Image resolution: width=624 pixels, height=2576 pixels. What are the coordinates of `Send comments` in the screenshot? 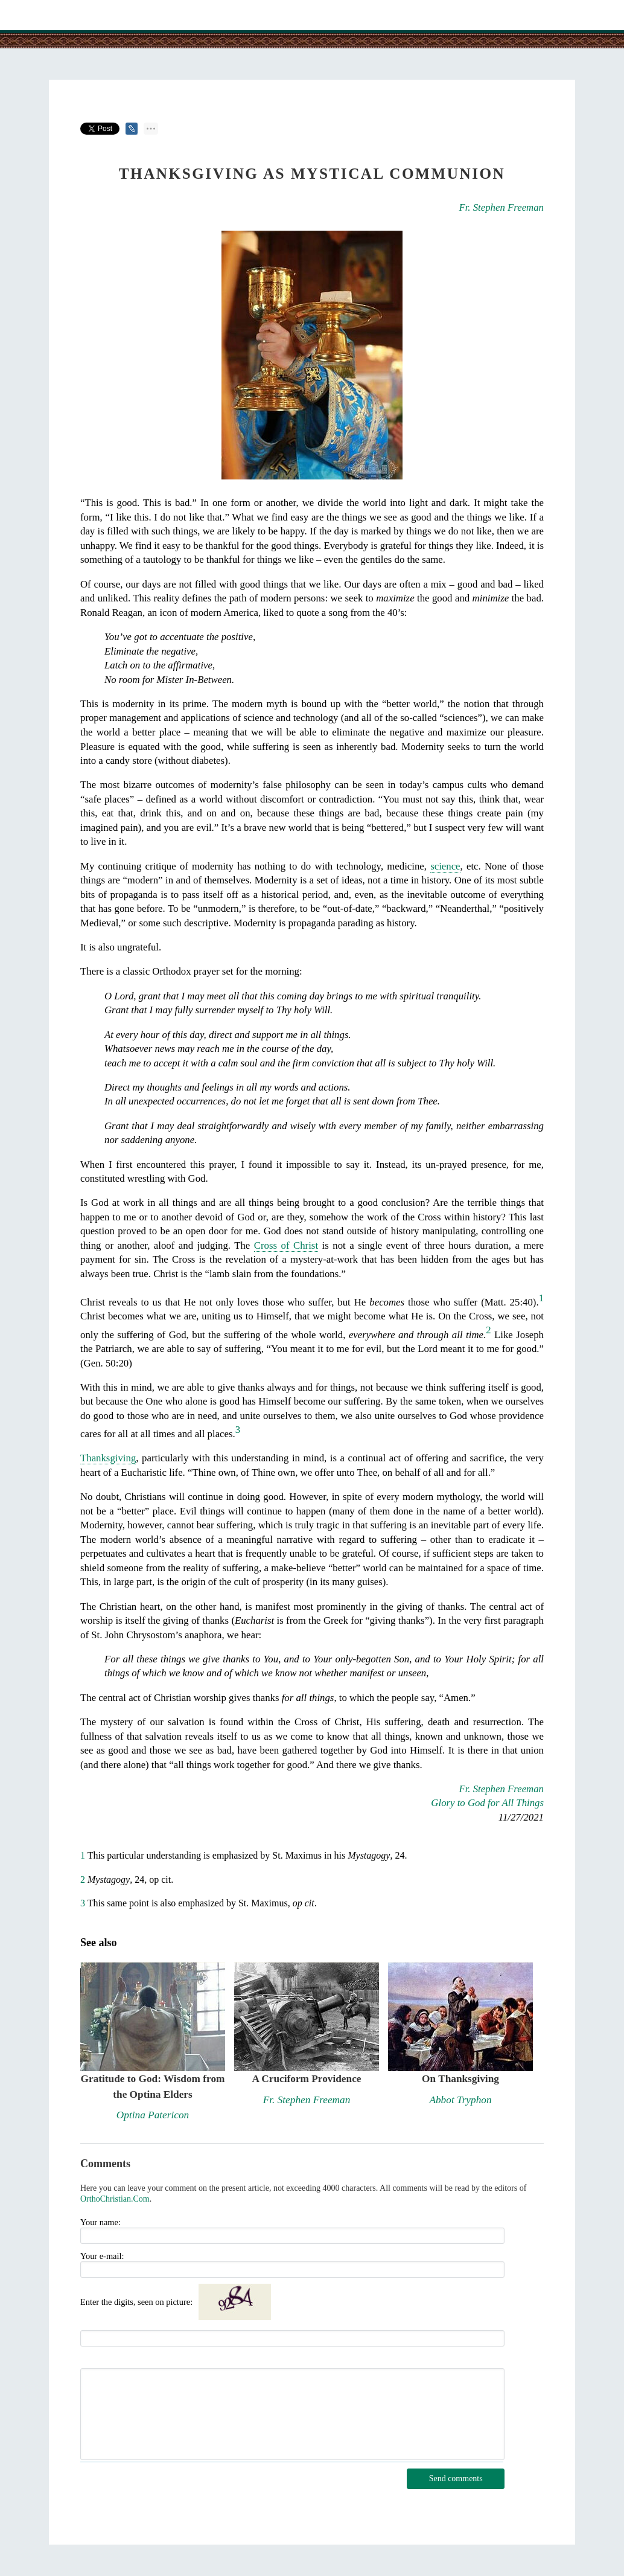 It's located at (456, 2478).